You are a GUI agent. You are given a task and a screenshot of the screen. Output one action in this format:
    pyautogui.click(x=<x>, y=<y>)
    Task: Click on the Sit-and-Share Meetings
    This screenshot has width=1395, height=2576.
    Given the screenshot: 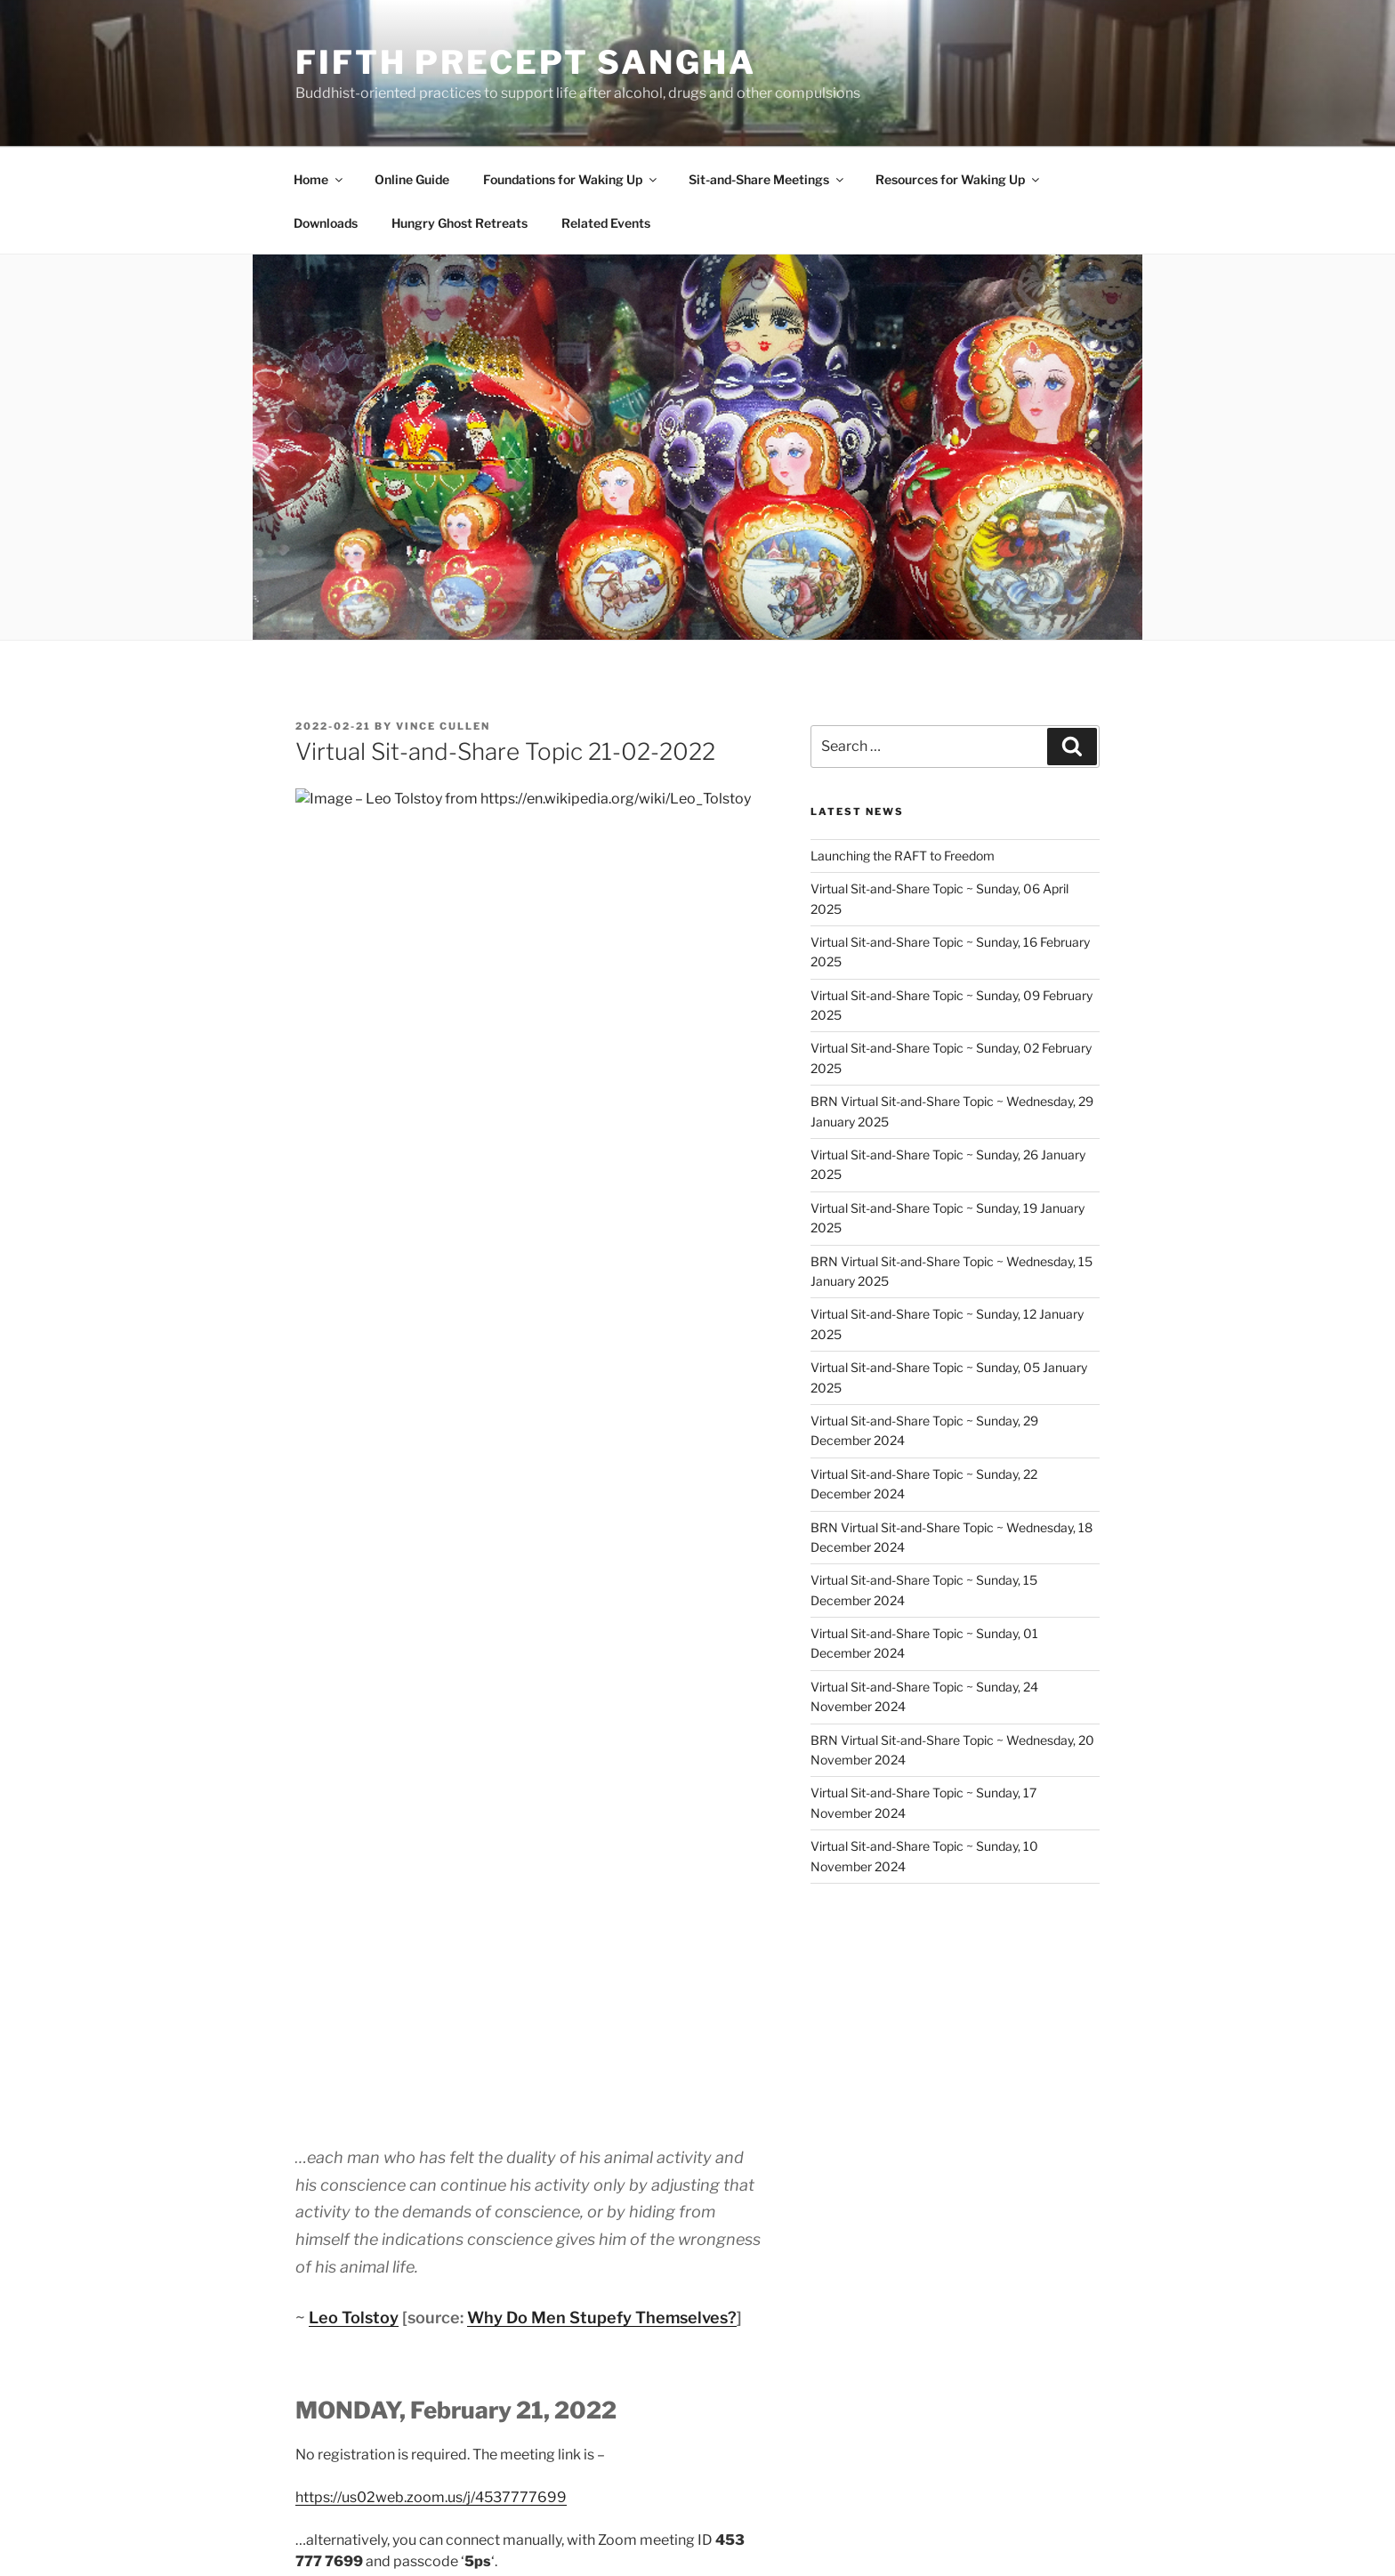 What is the action you would take?
    pyautogui.click(x=767, y=179)
    